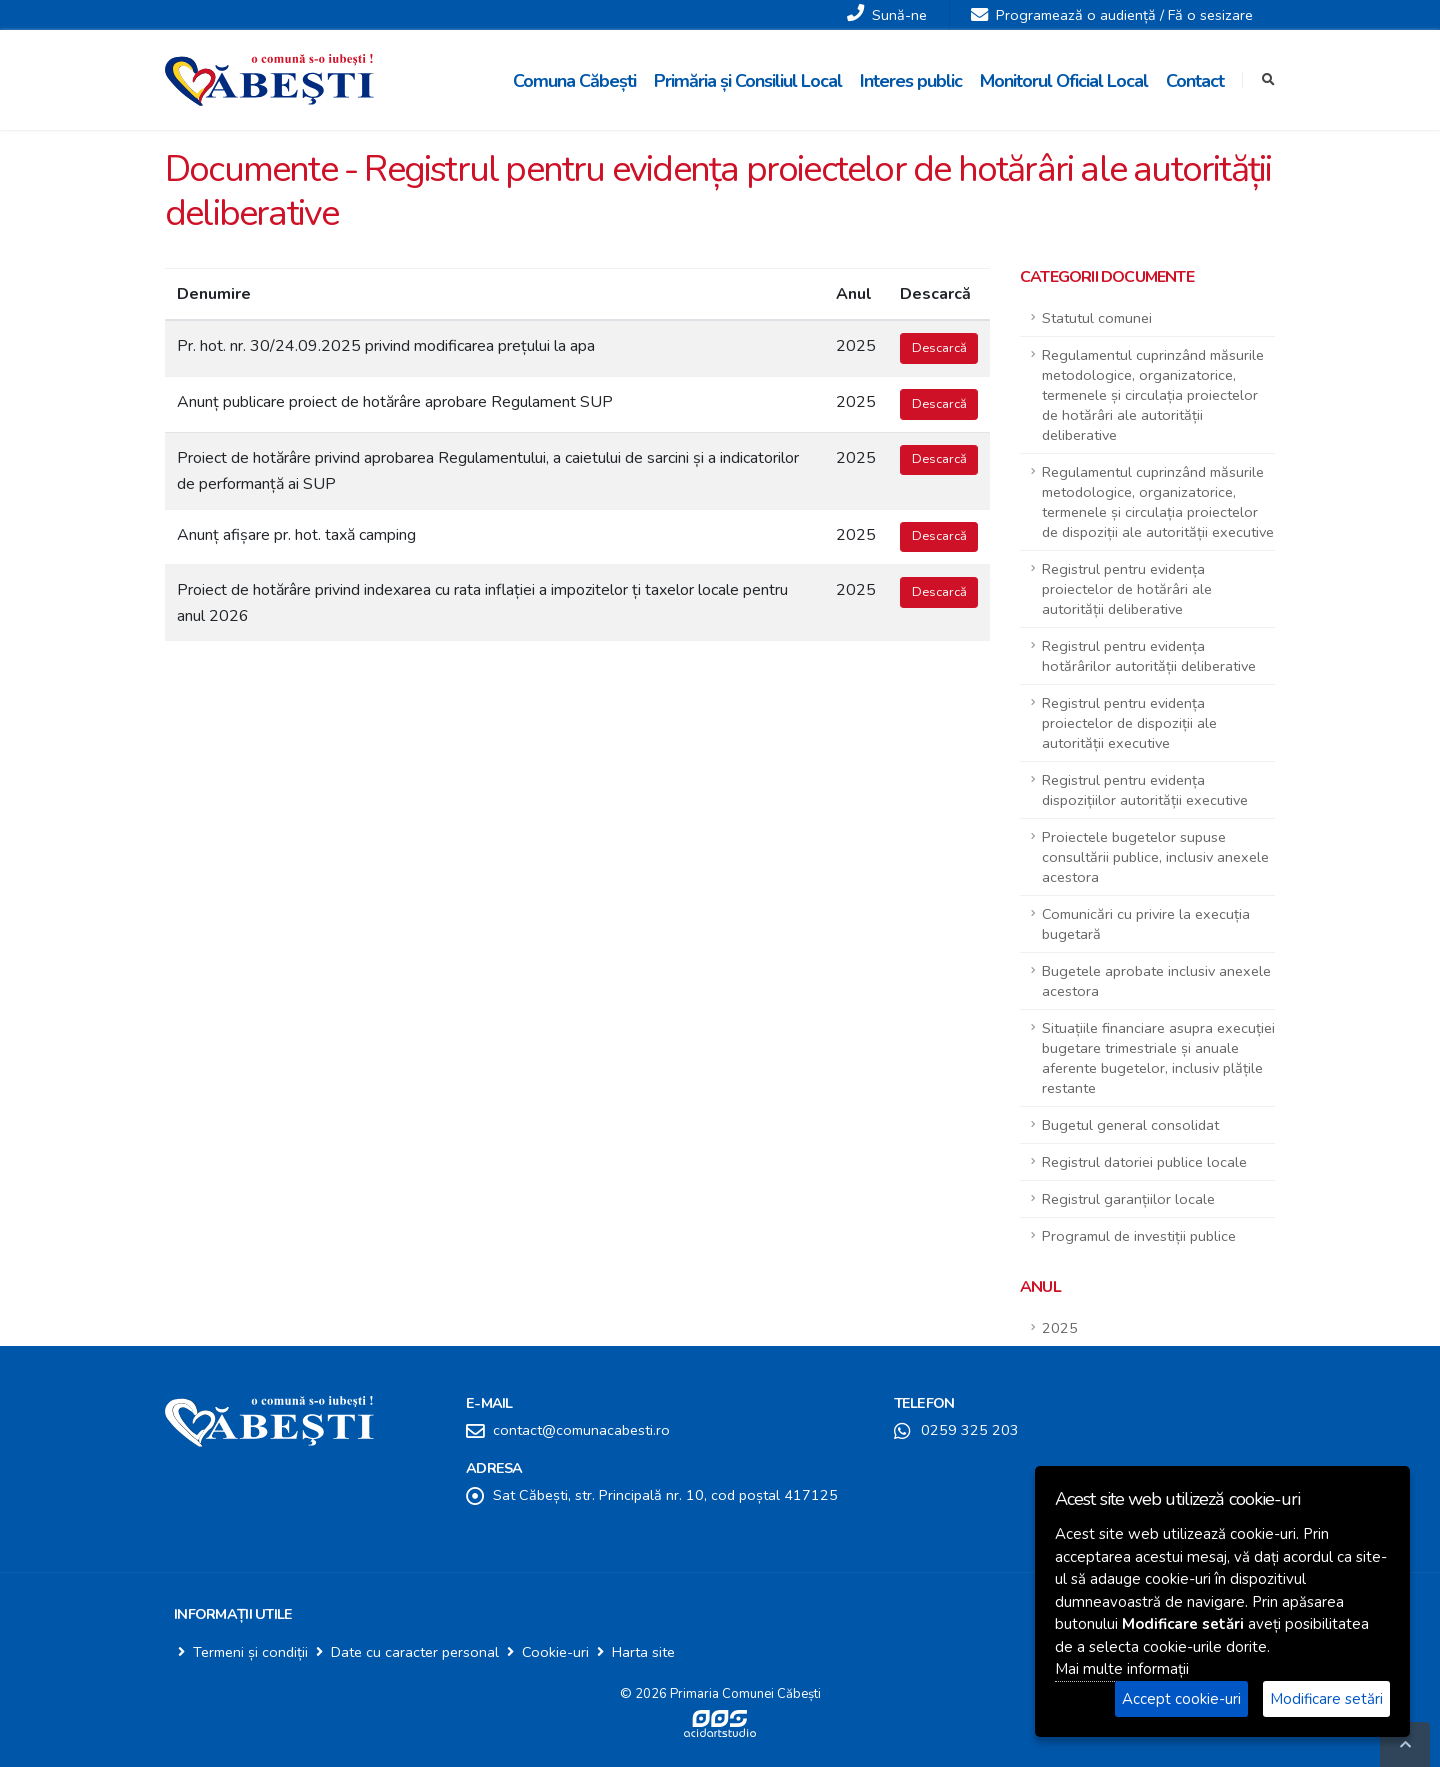 Image resolution: width=1440 pixels, height=1767 pixels. I want to click on Registrul datoriei publice locale, so click(1144, 1162).